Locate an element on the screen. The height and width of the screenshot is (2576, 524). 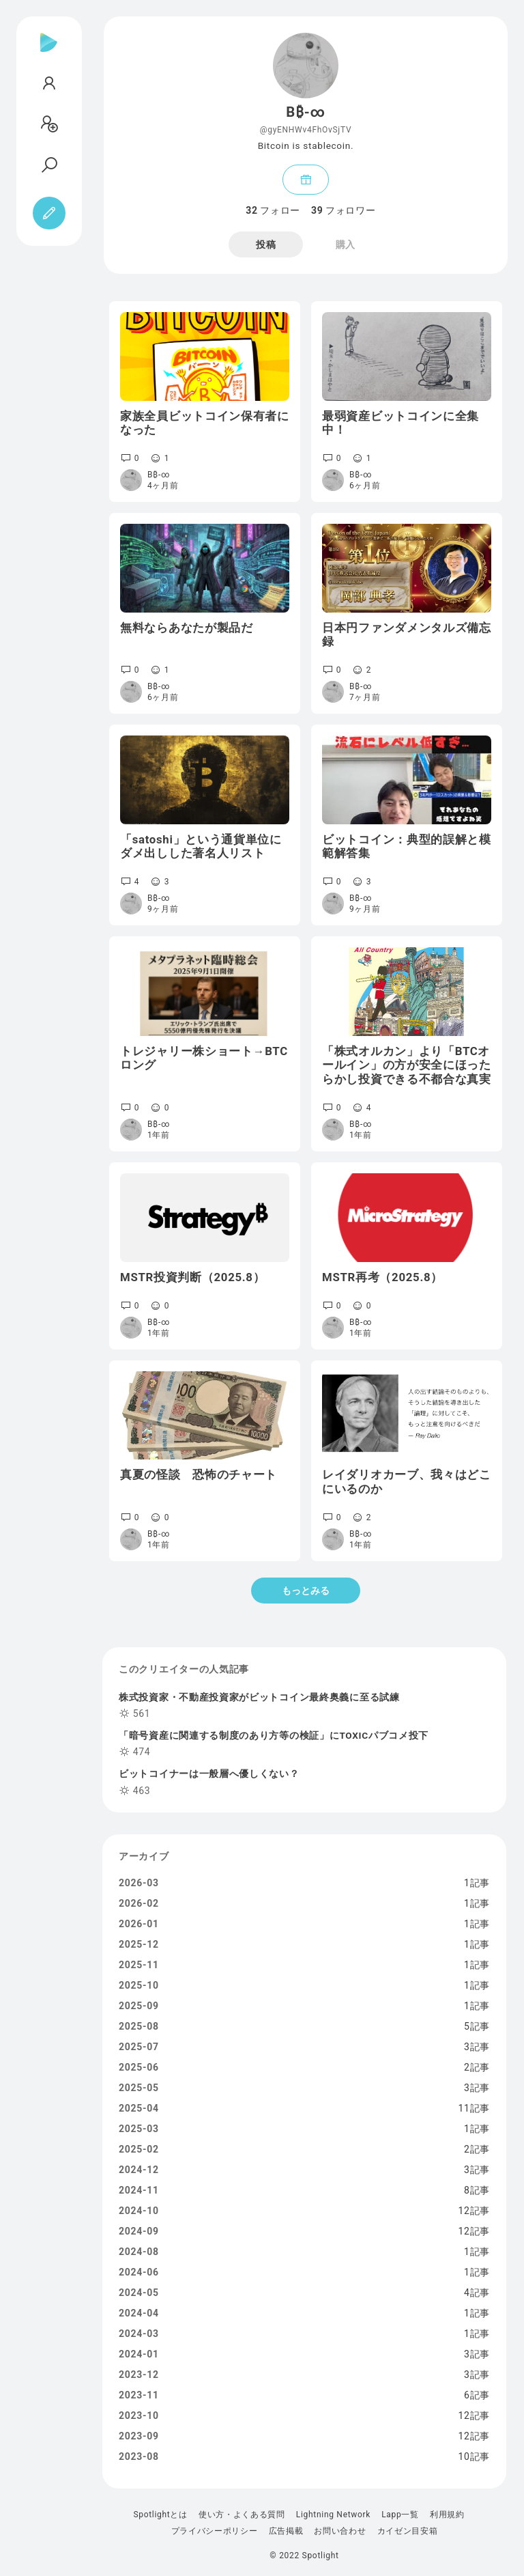
4記事 is located at coordinates (477, 2292).